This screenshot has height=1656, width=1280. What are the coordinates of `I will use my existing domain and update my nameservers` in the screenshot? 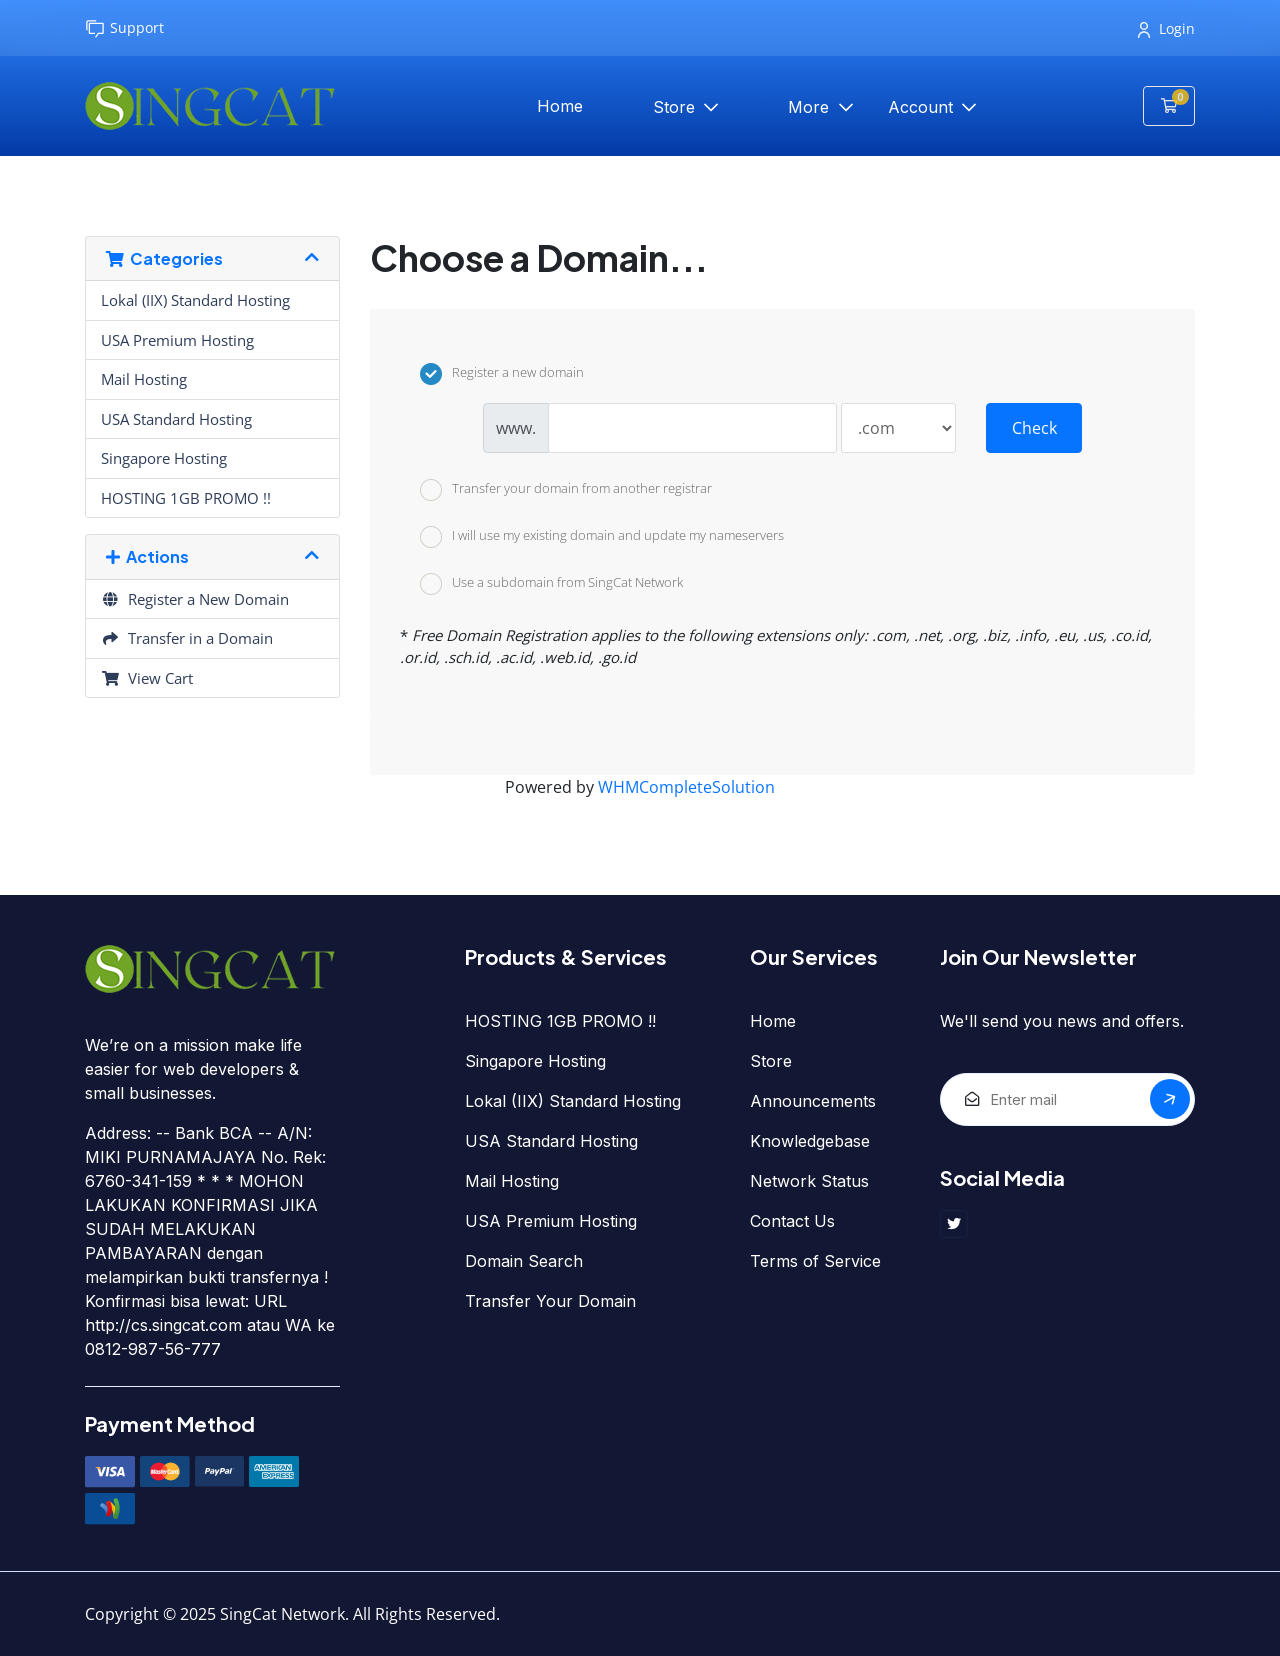 It's located at (602, 537).